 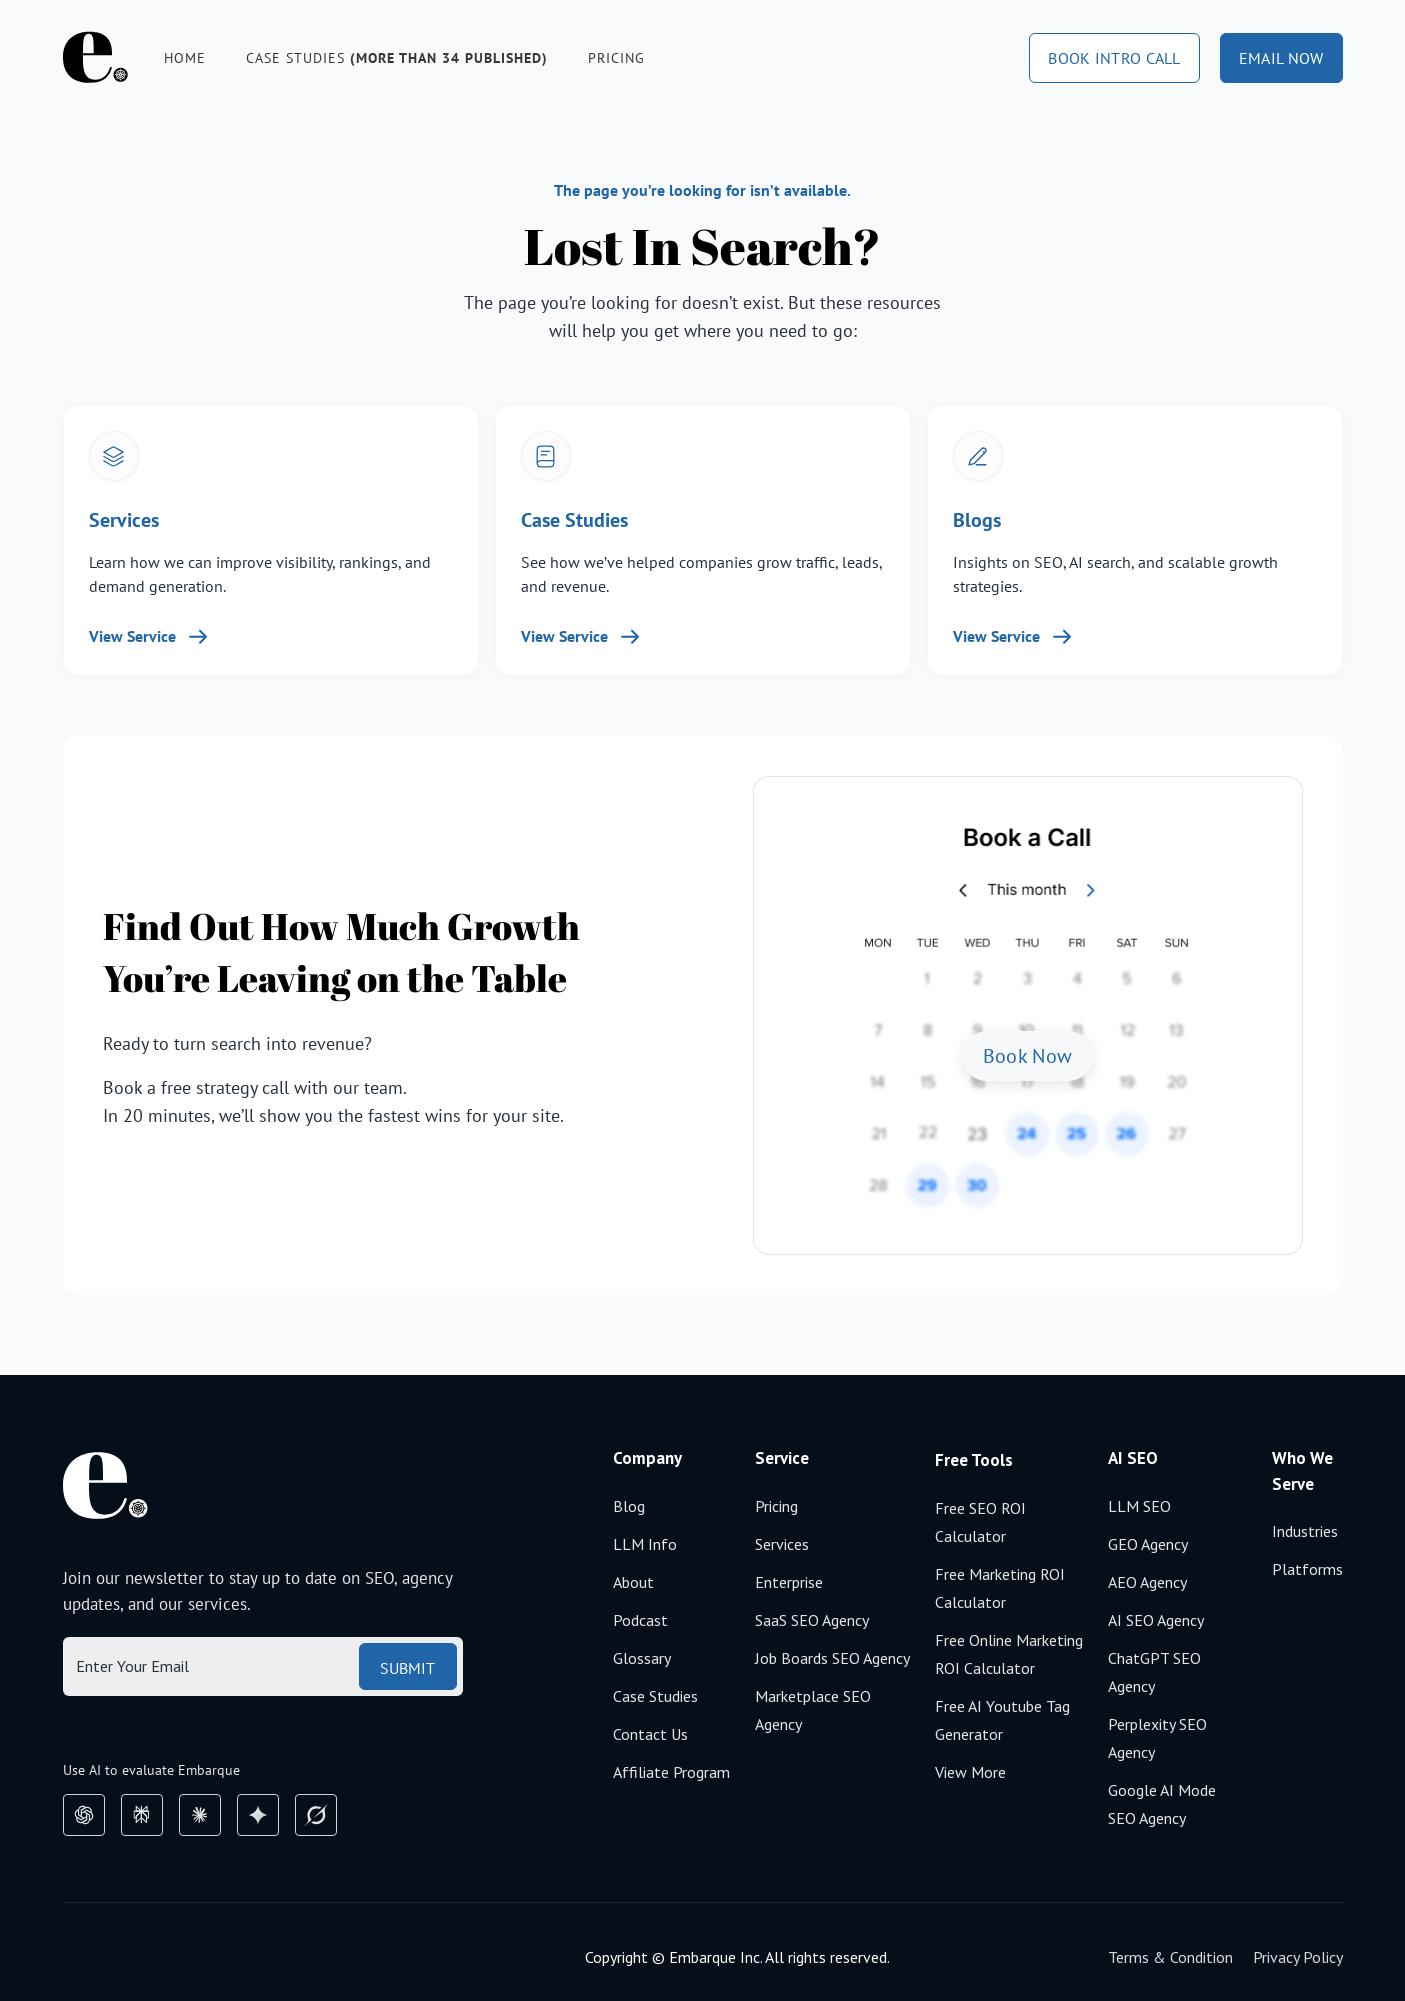 I want to click on Google AI mode SEO agency, so click(x=1162, y=1804).